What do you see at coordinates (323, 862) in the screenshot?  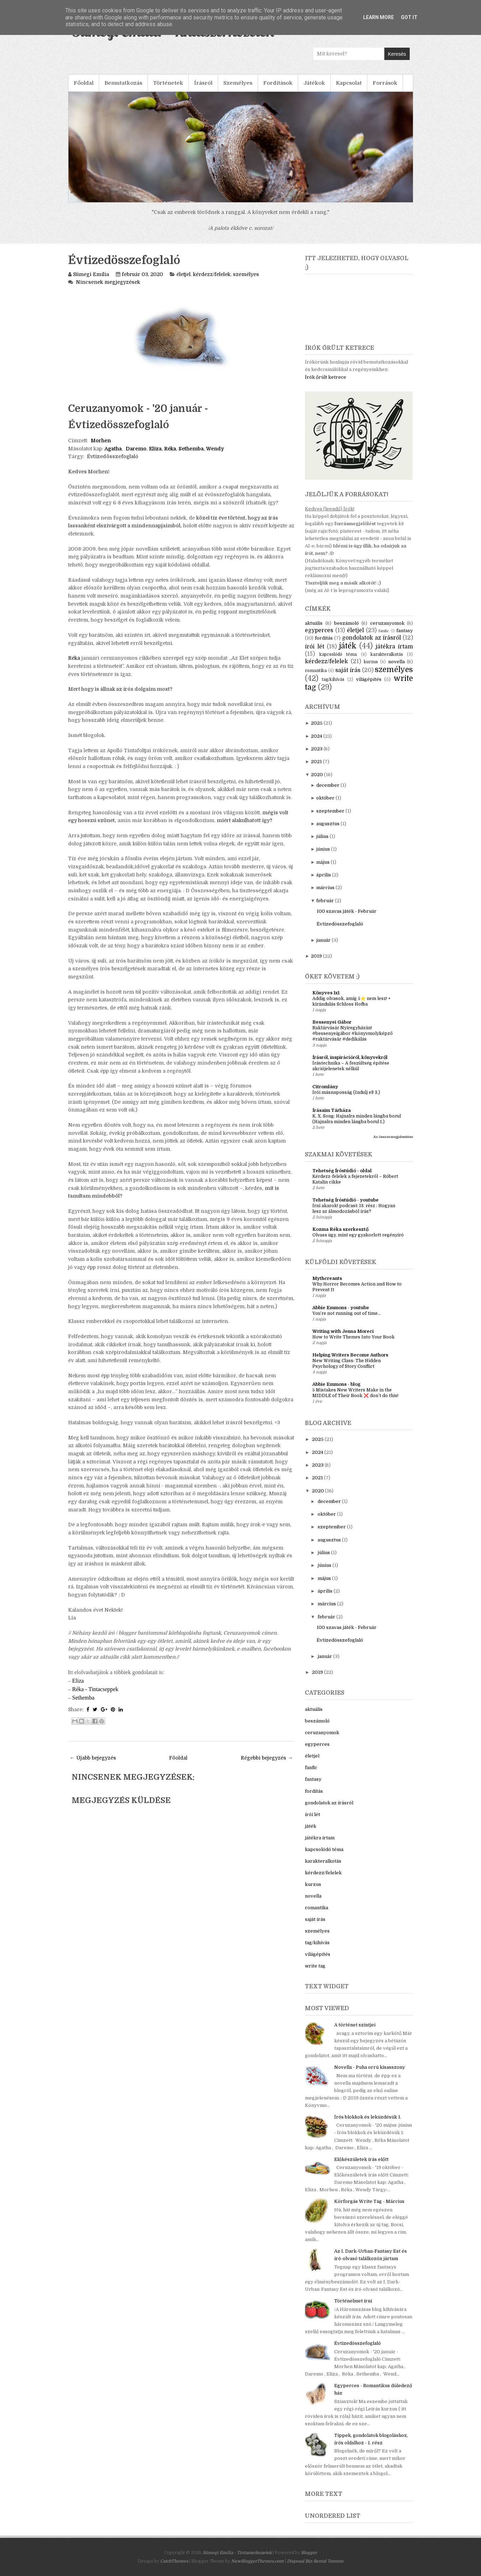 I see `május` at bounding box center [323, 862].